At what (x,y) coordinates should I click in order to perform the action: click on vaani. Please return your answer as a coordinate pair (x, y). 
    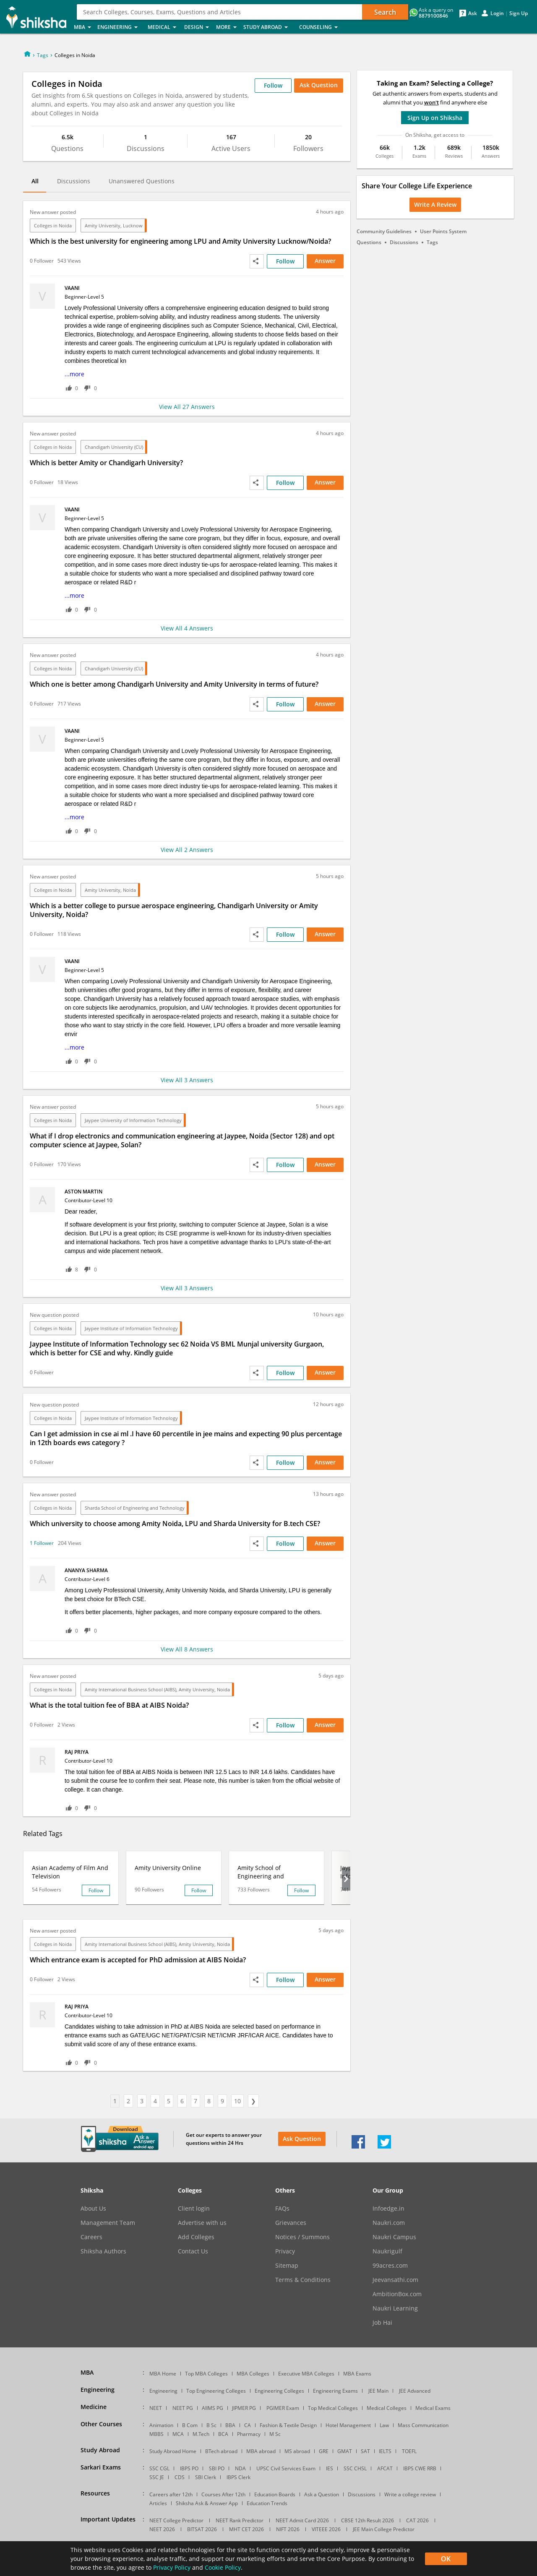
    Looking at the image, I should click on (73, 288).